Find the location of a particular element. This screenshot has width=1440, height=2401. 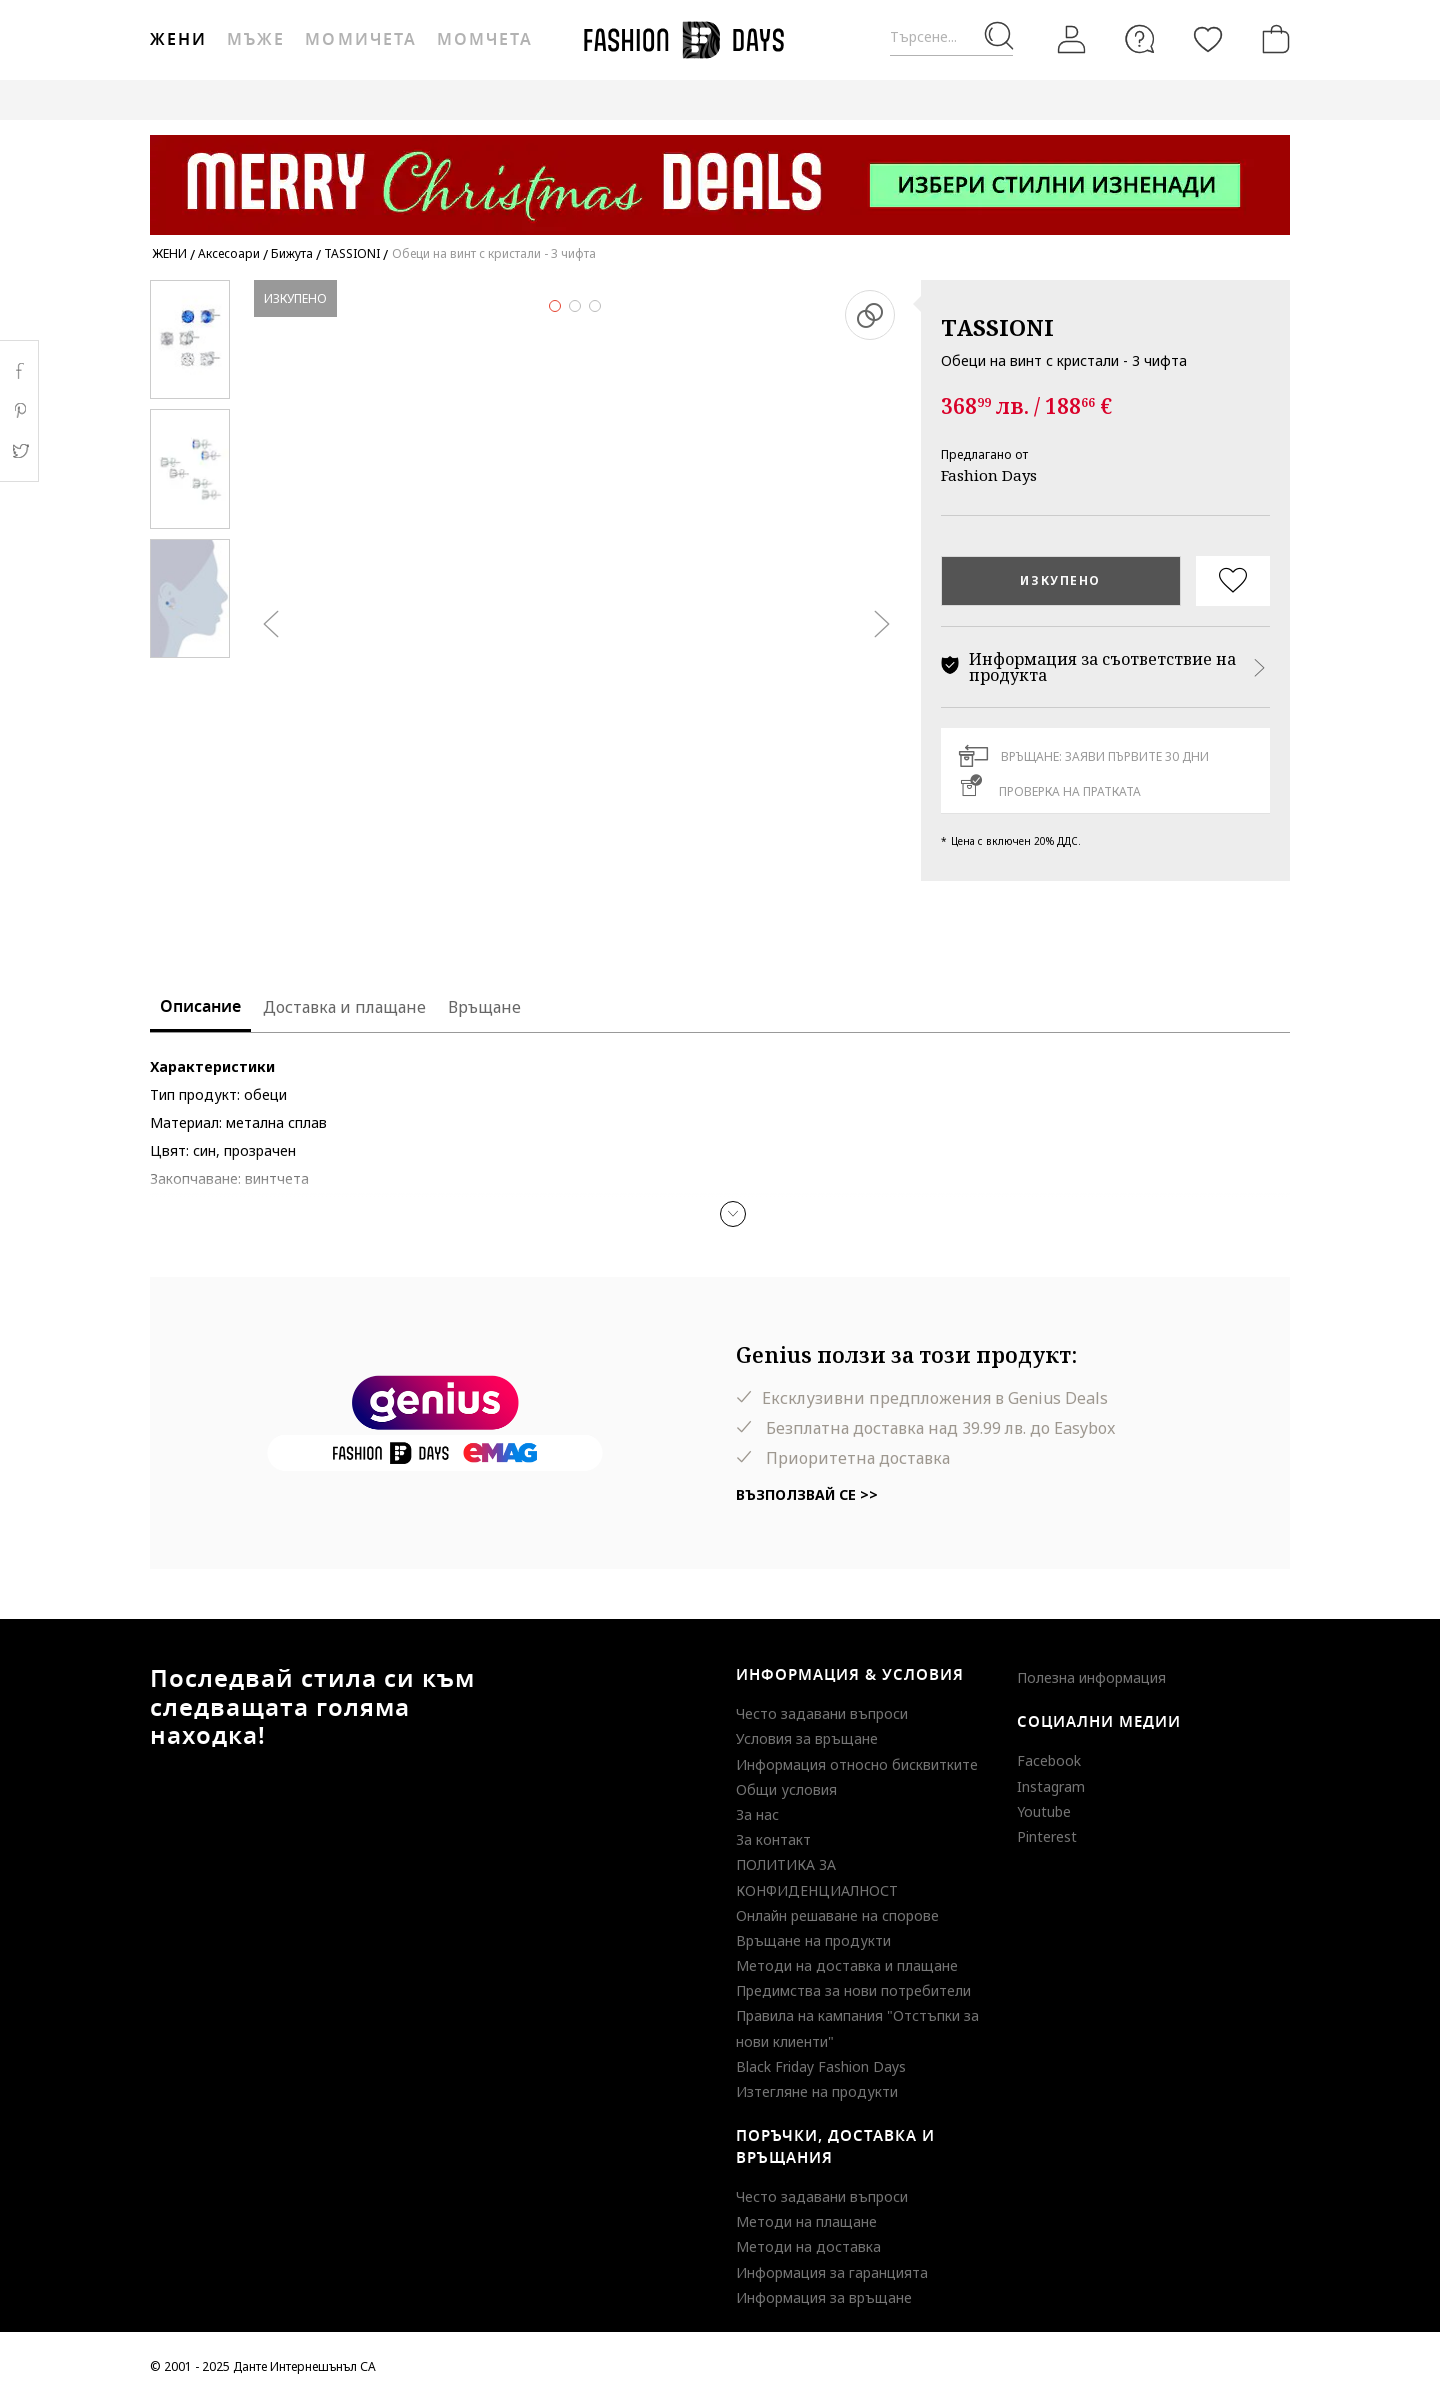

Black Friday Fashion Days is located at coordinates (821, 2066).